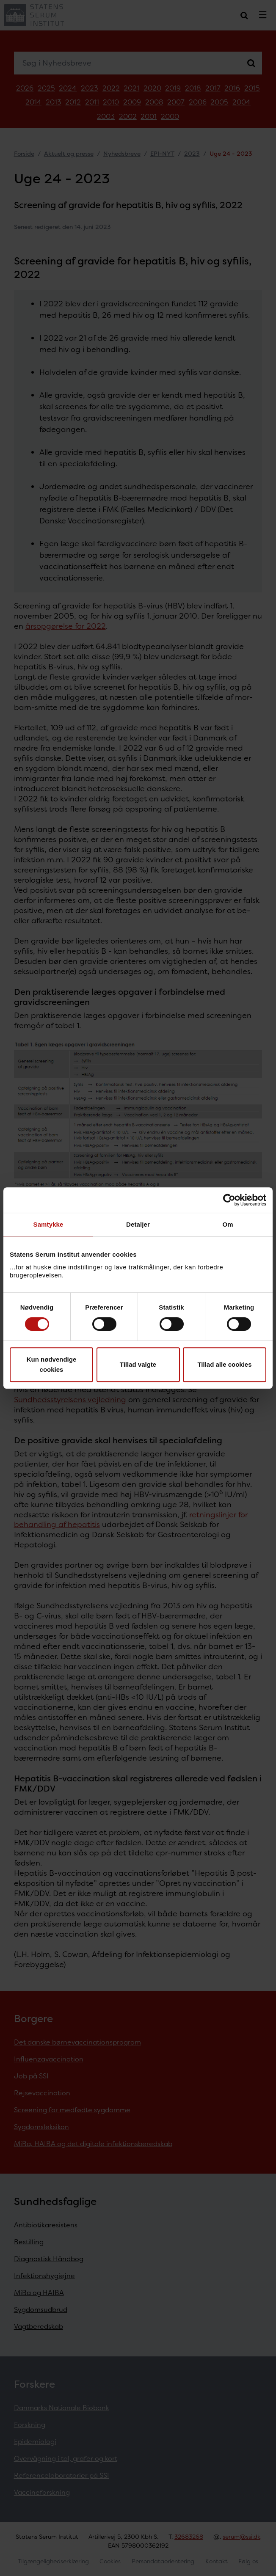 The height and width of the screenshot is (2576, 276). Describe the element at coordinates (224, 1364) in the screenshot. I see `Tillad alle cookies` at that location.